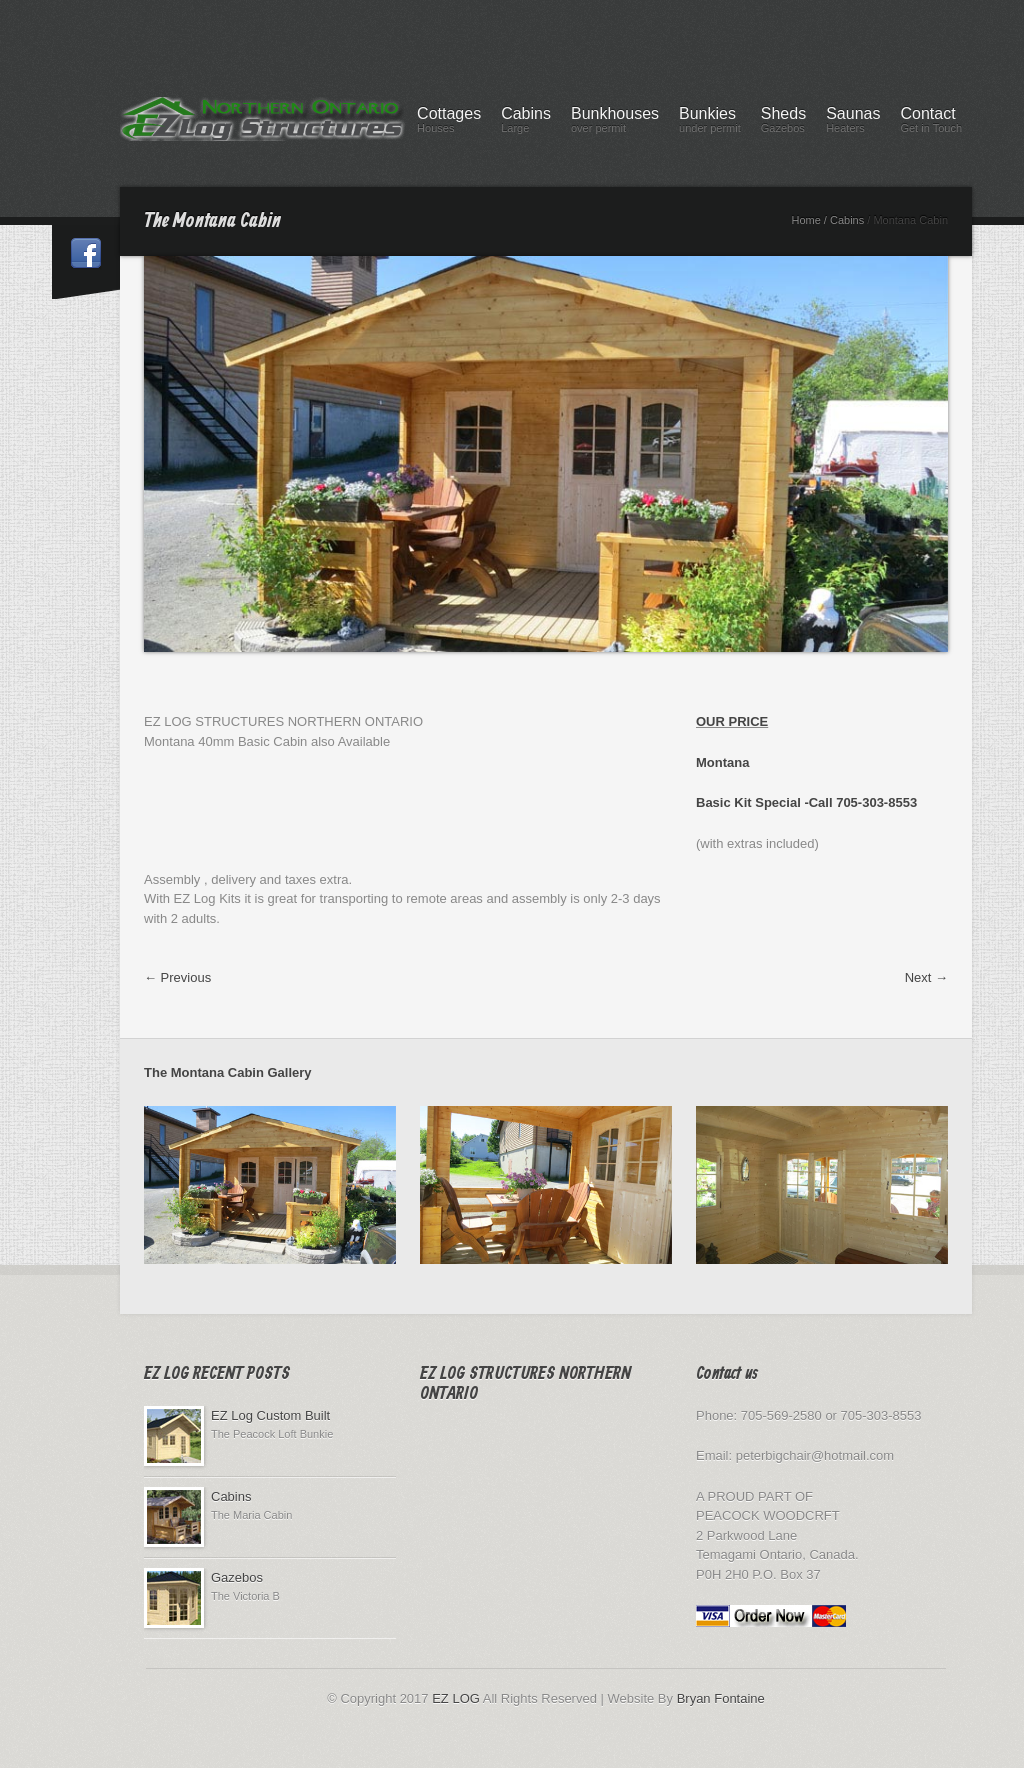 The height and width of the screenshot is (1768, 1024). Describe the element at coordinates (926, 977) in the screenshot. I see `Next →` at that location.